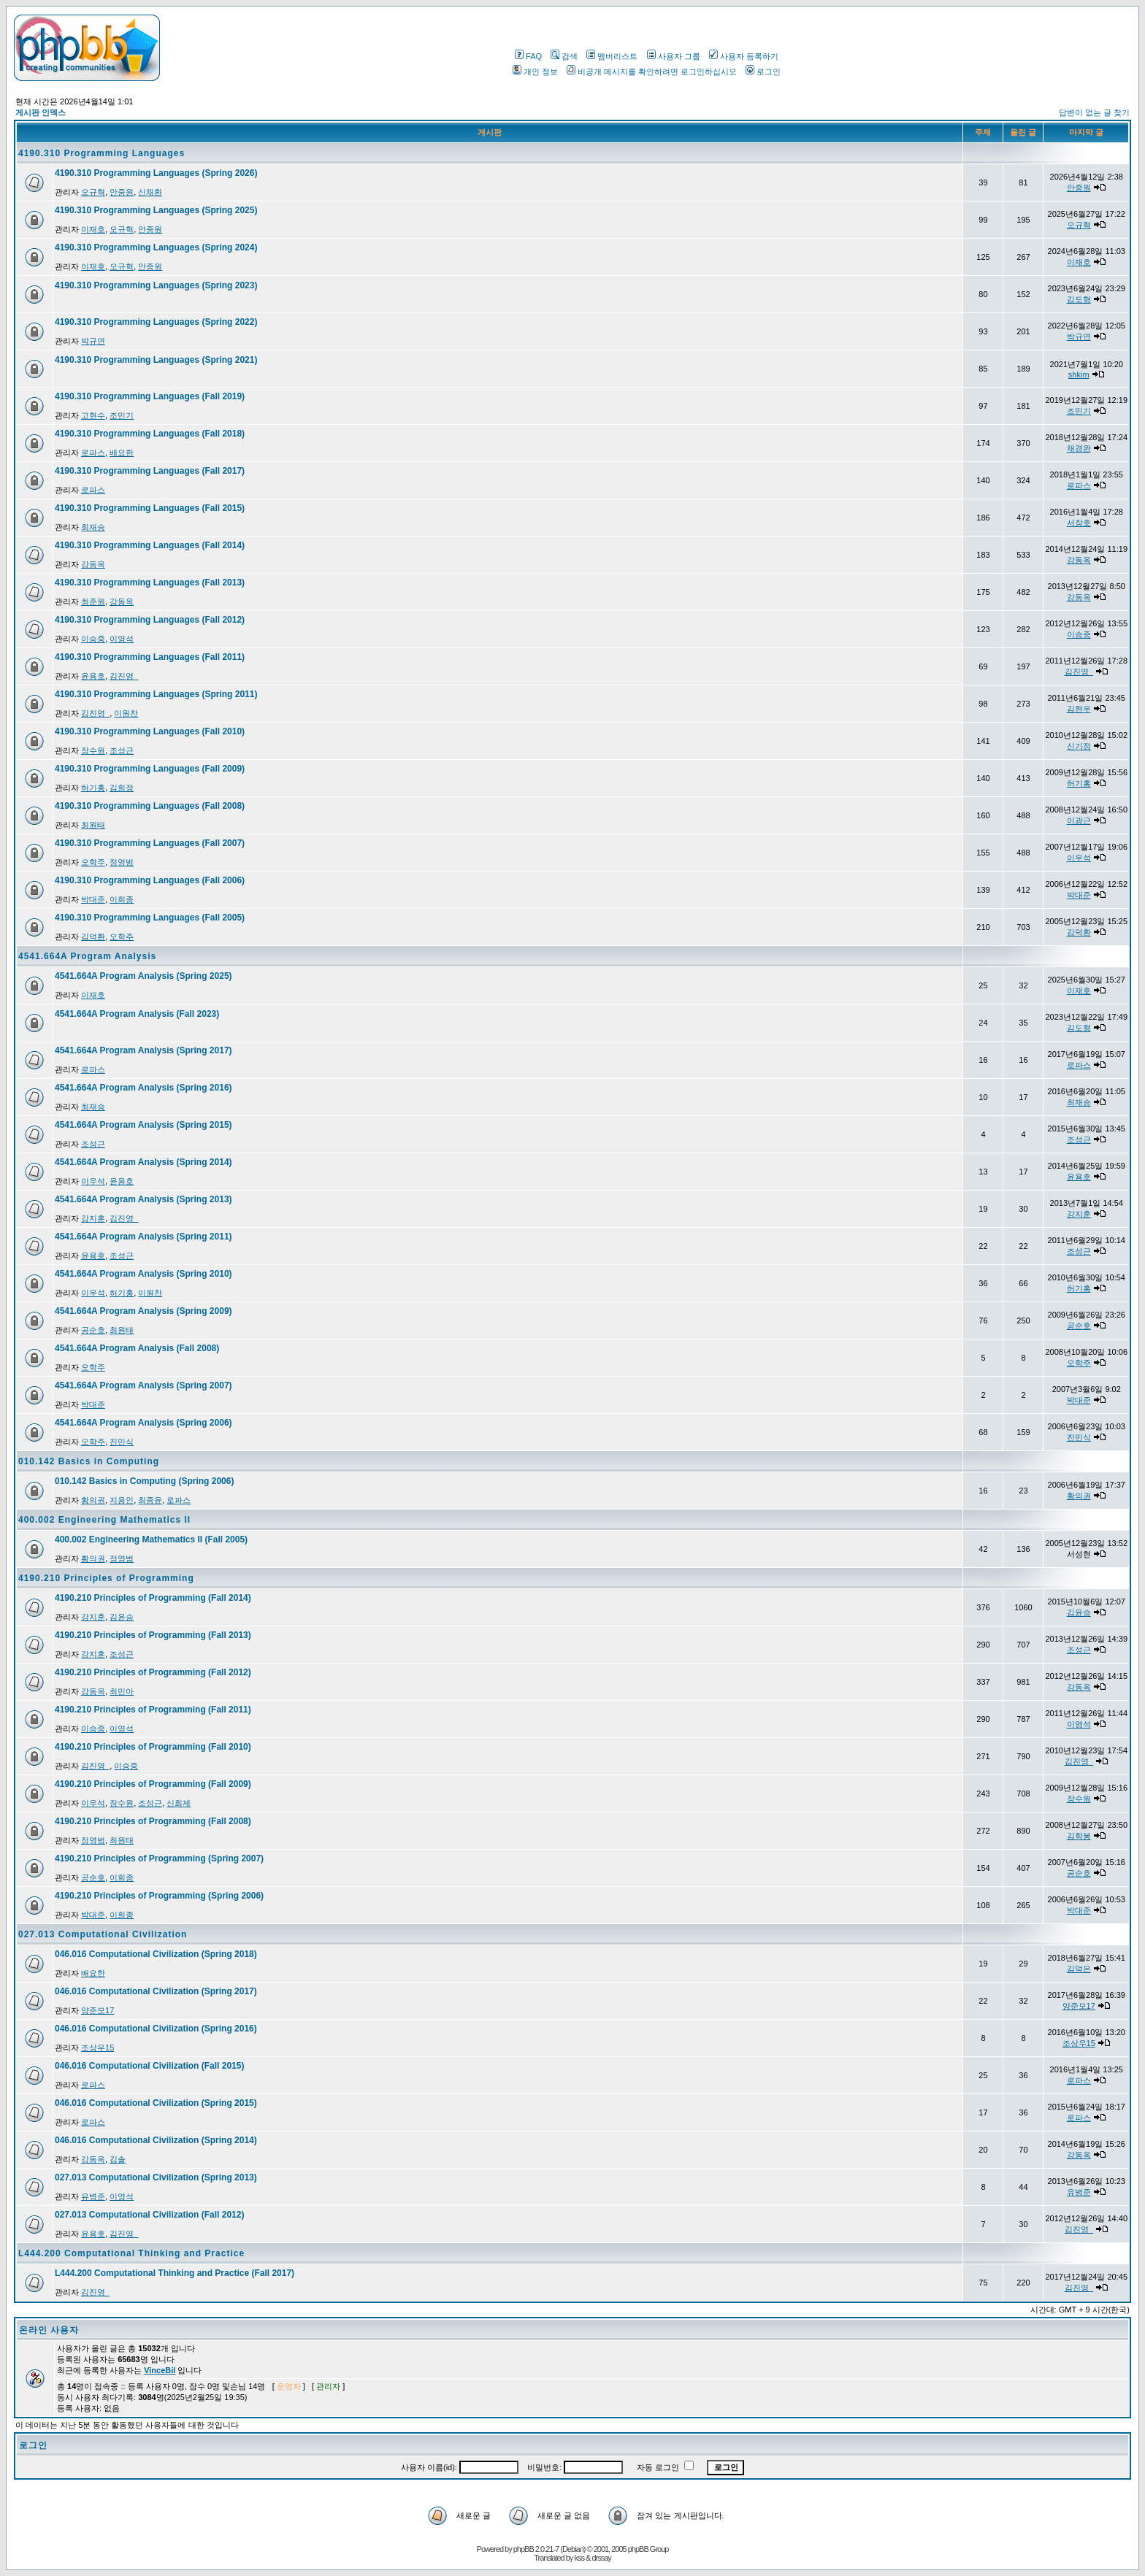  I want to click on 김솔, so click(118, 2159).